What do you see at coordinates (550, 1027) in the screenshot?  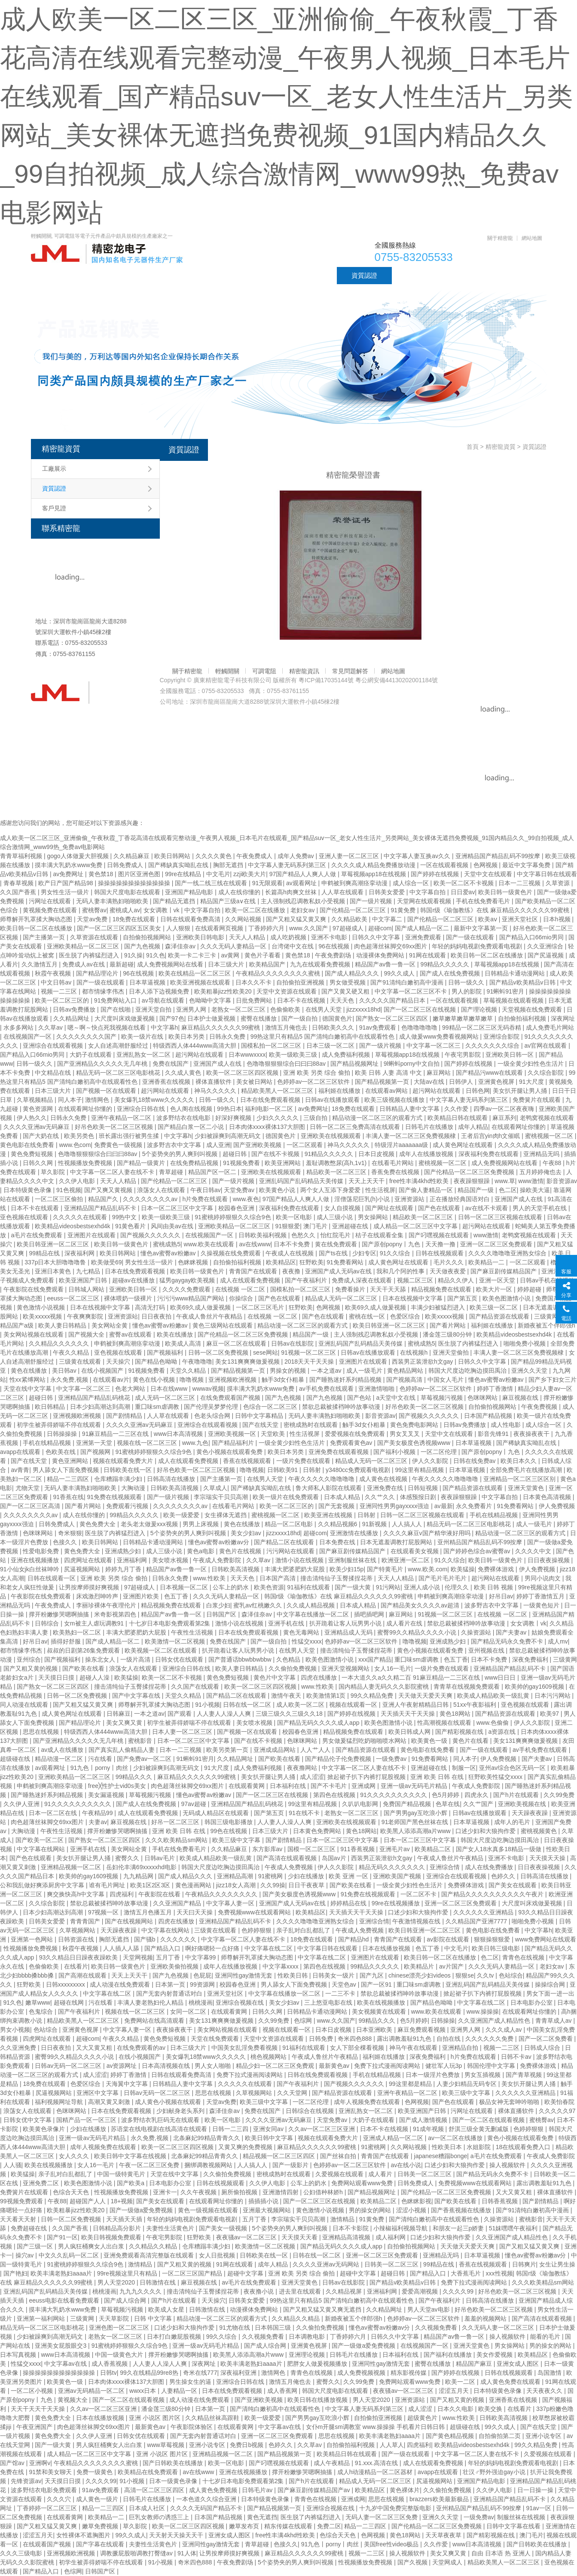 I see `成人免费毛片网站` at bounding box center [550, 1027].